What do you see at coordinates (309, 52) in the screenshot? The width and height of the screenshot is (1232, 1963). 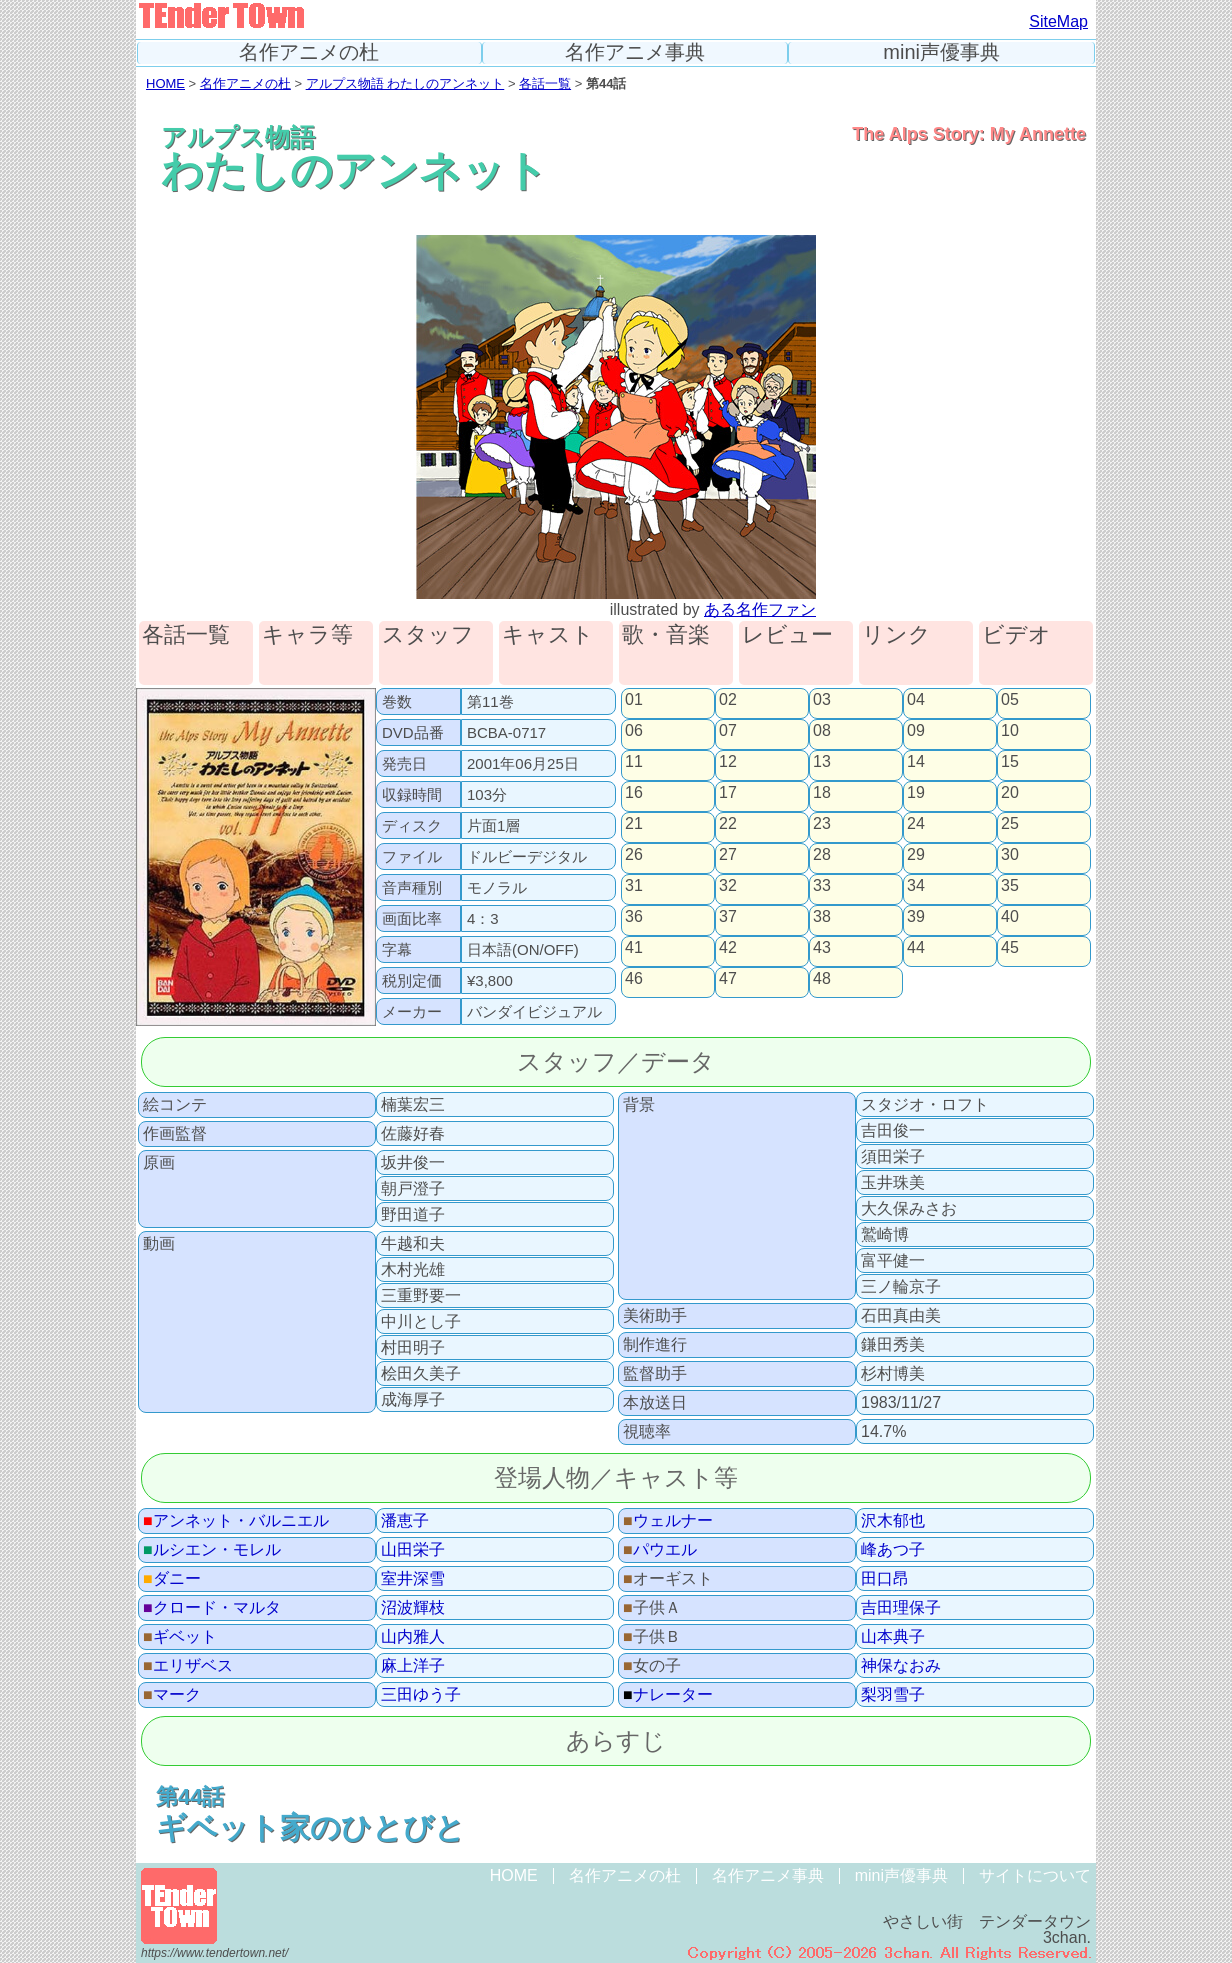 I see `名作アニメの杜` at bounding box center [309, 52].